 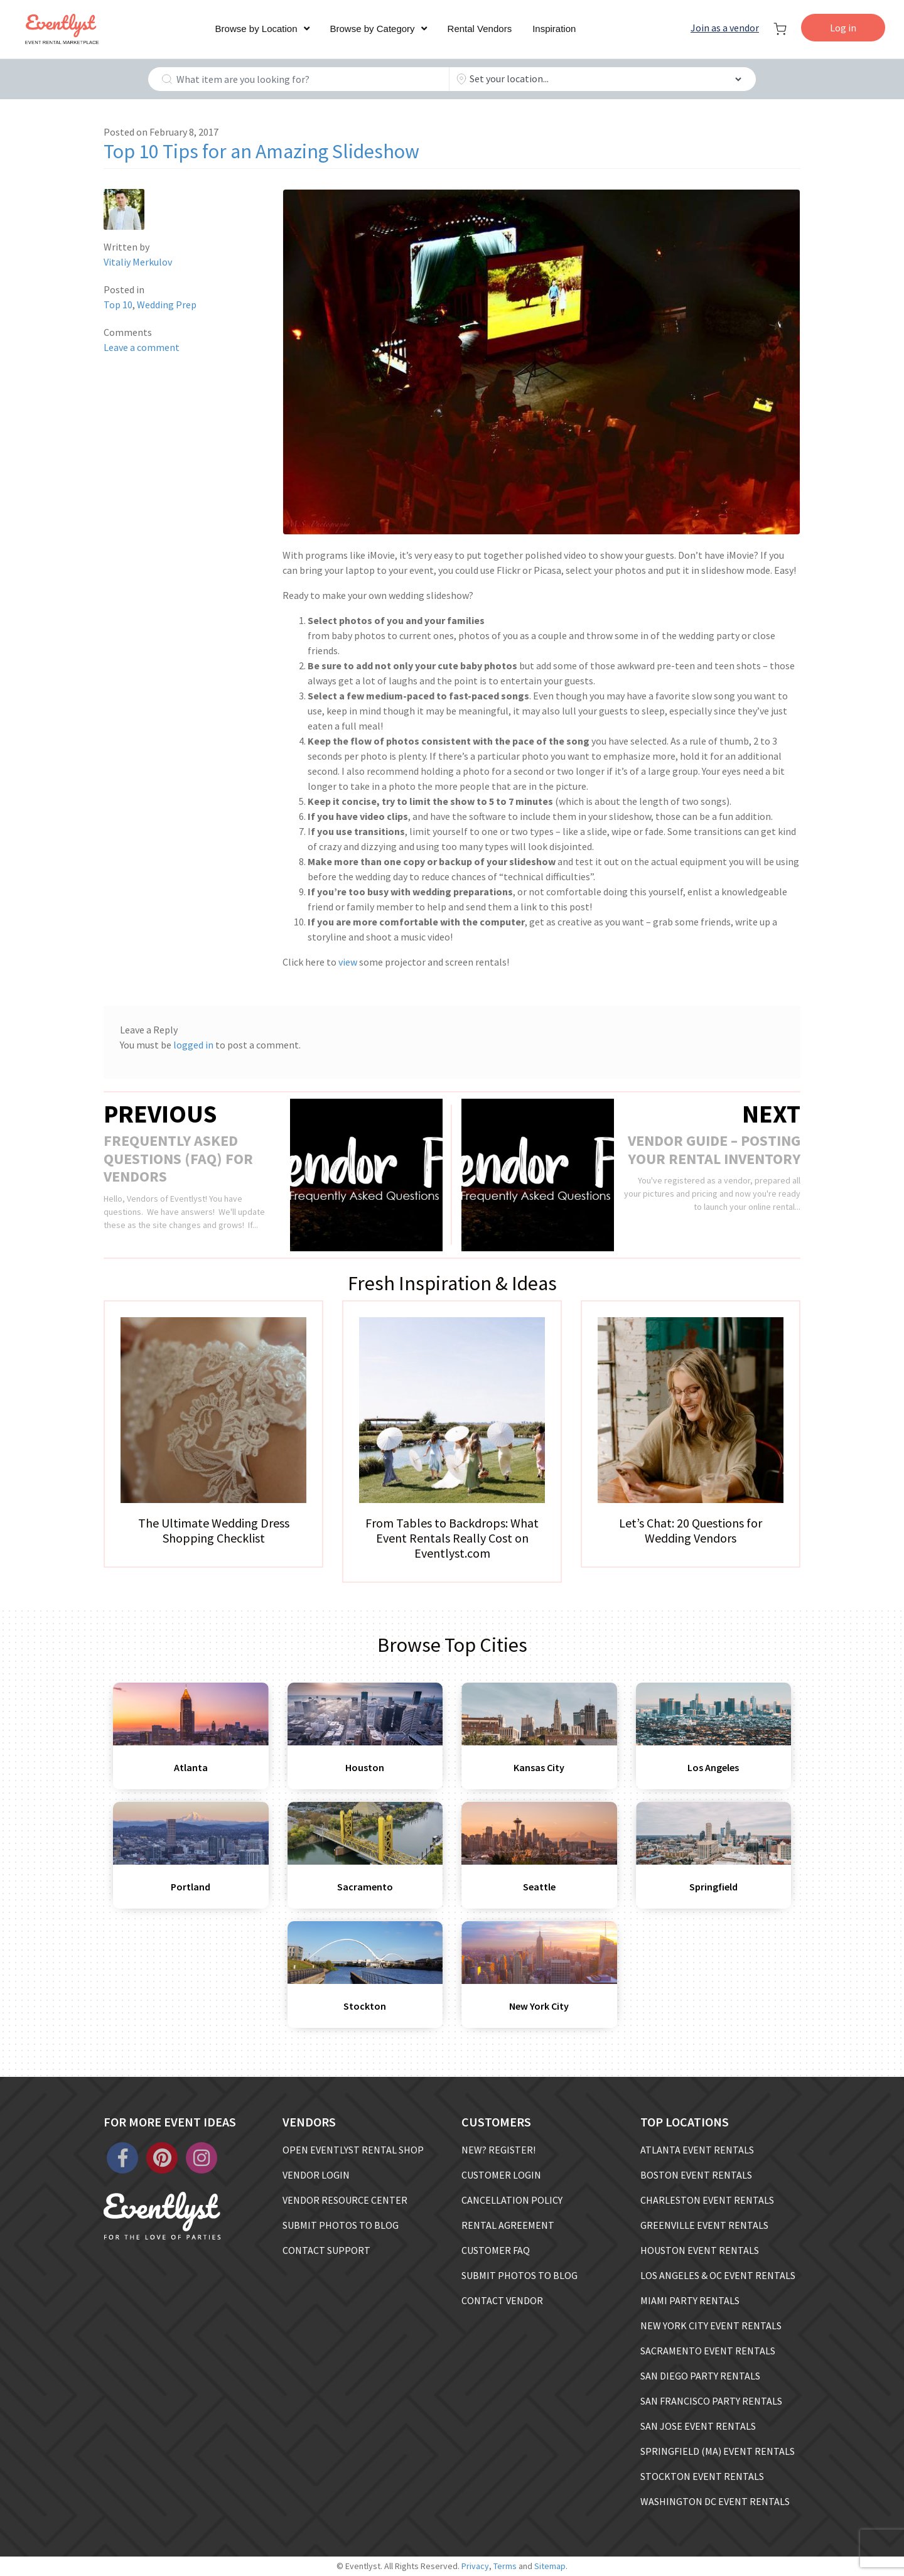 What do you see at coordinates (480, 28) in the screenshot?
I see `Rental Vendors` at bounding box center [480, 28].